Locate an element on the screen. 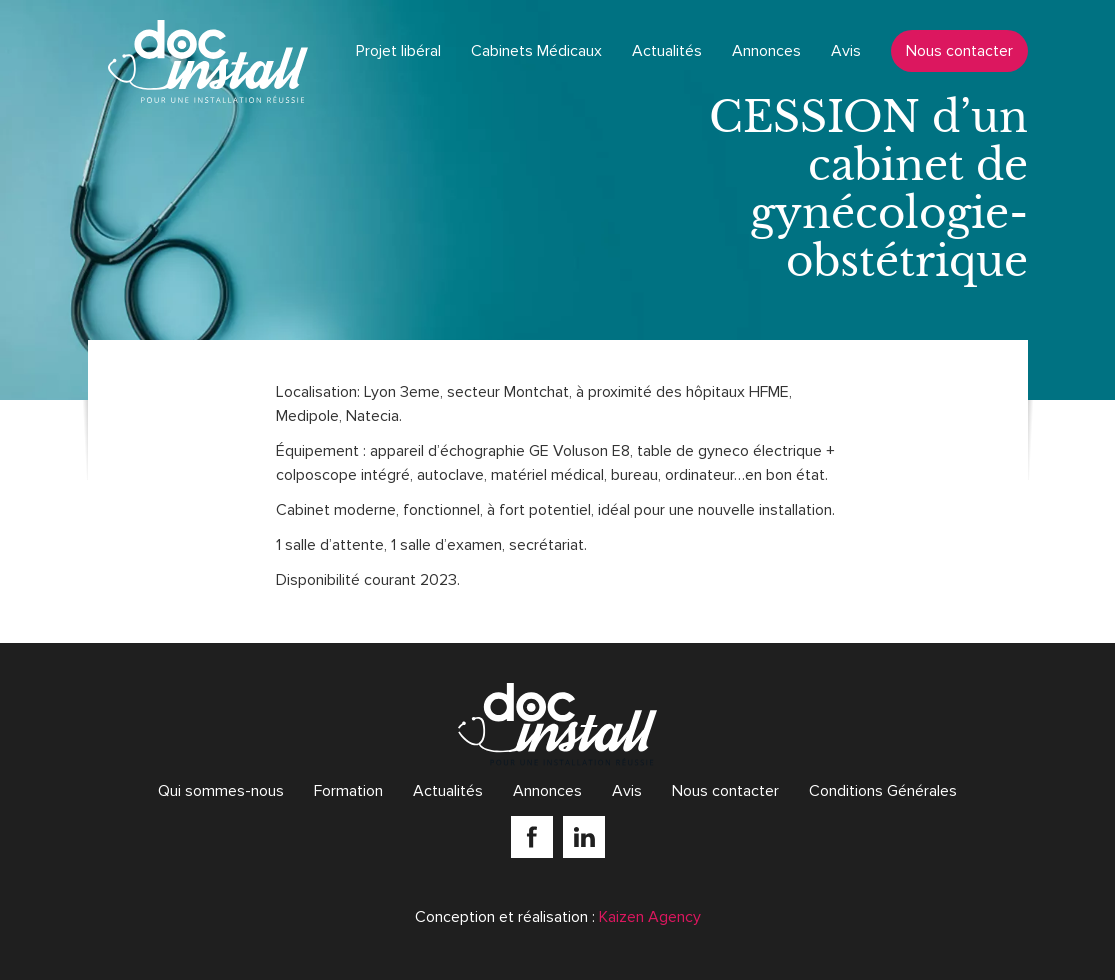  Avis is located at coordinates (846, 51).